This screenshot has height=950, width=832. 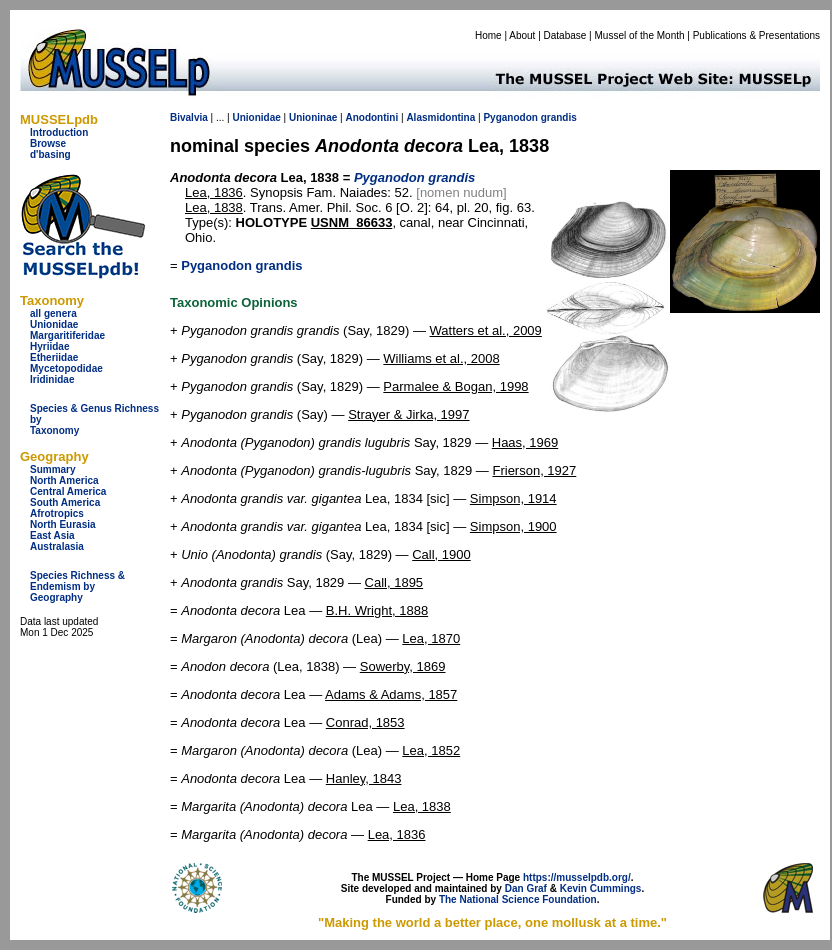 What do you see at coordinates (57, 546) in the screenshot?
I see `Australasia` at bounding box center [57, 546].